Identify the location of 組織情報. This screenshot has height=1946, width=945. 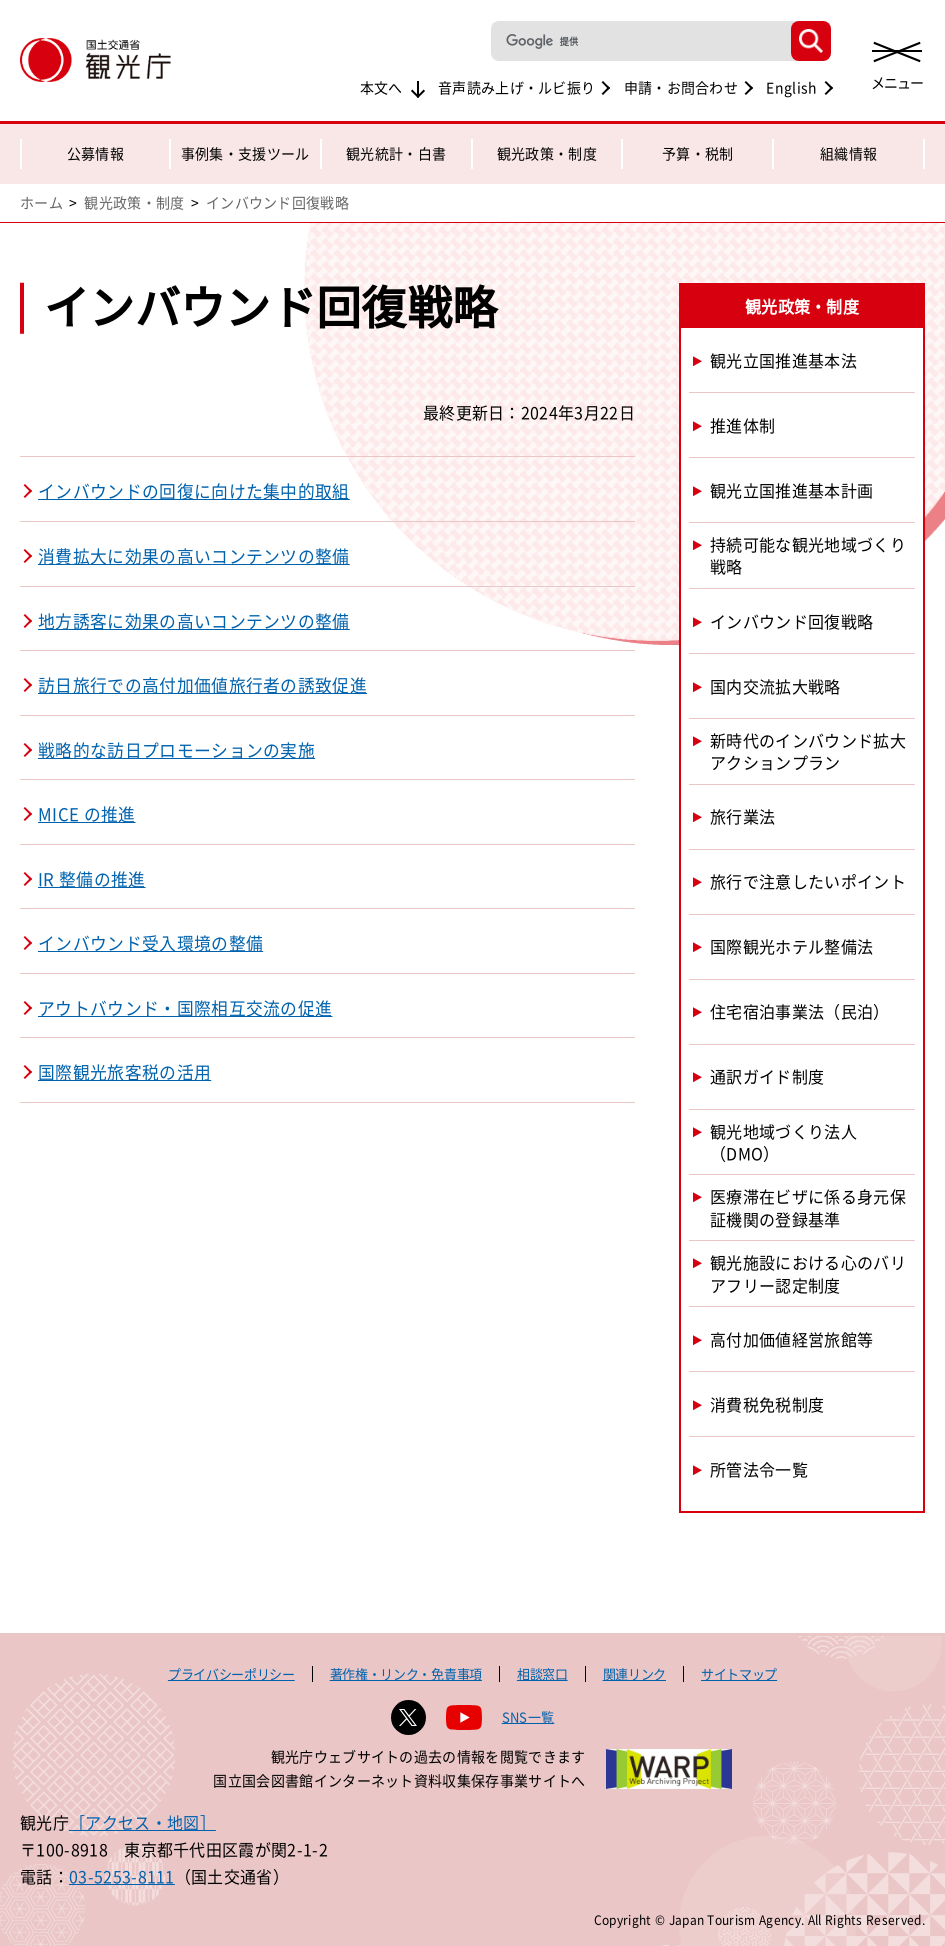
(848, 153).